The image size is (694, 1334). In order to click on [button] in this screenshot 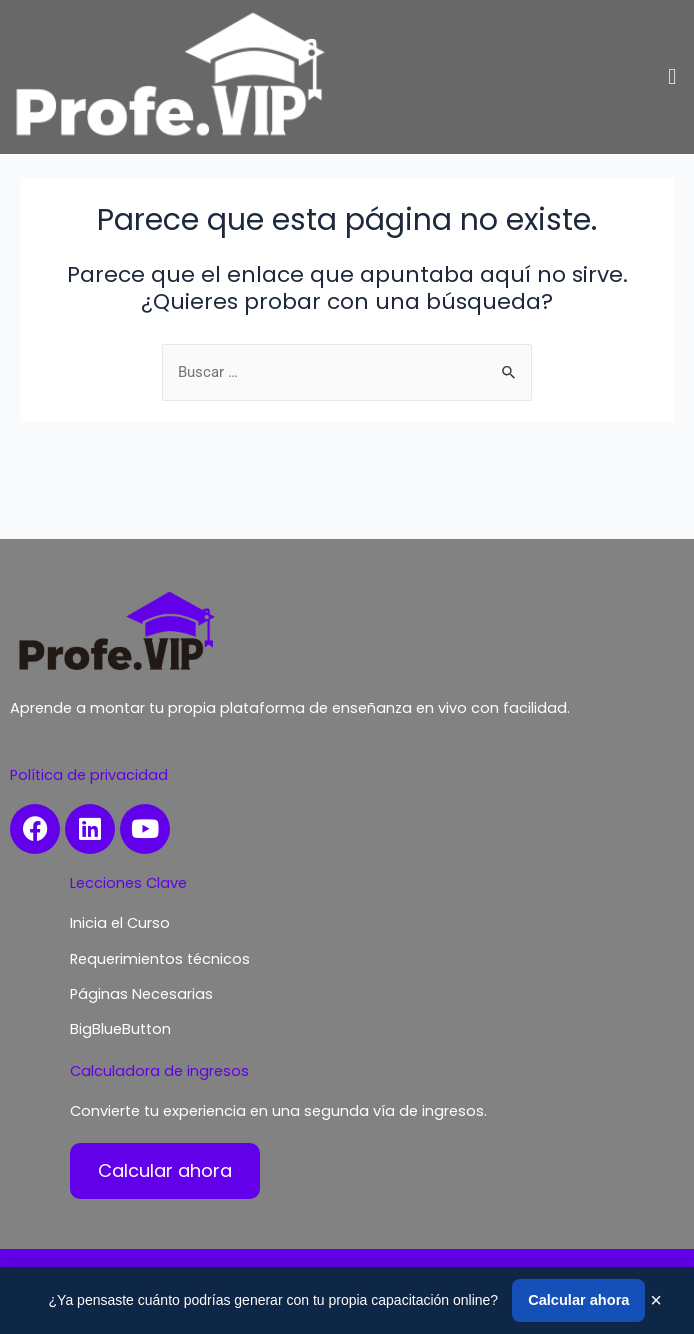, I will do `click(672, 76)`.